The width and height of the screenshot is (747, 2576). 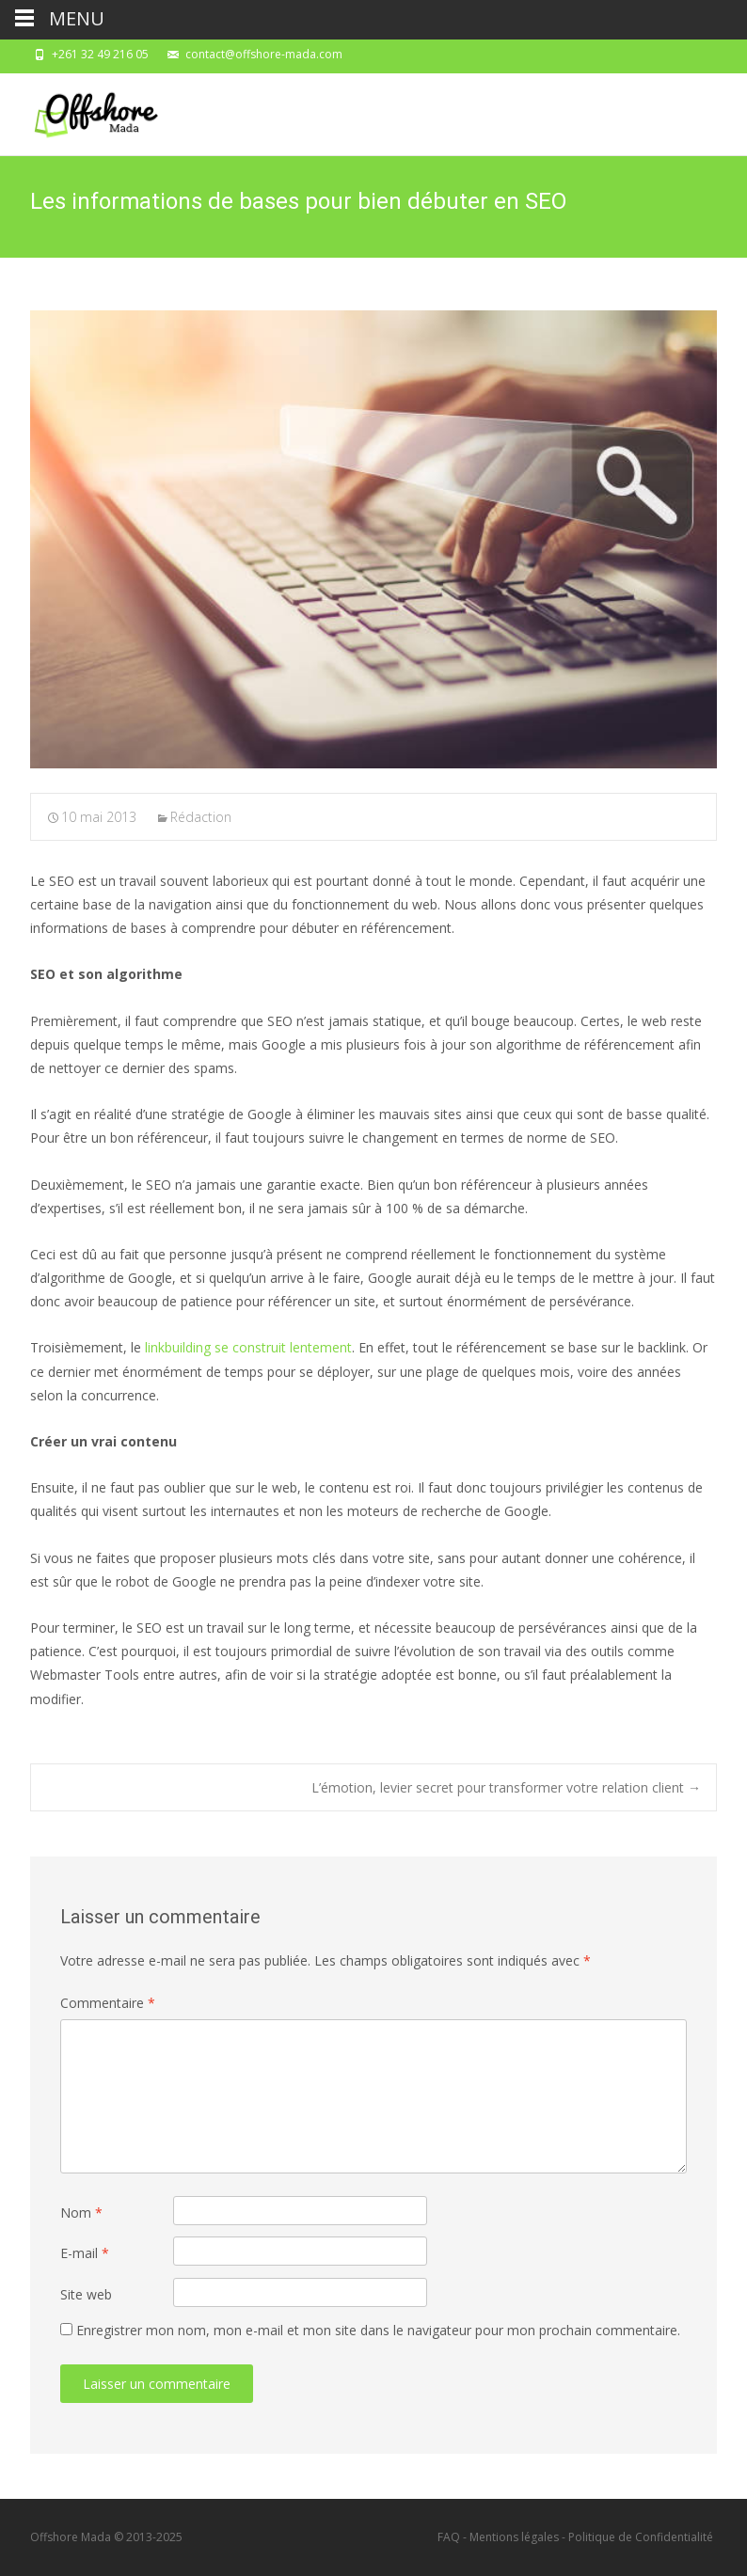 What do you see at coordinates (107, 2003) in the screenshot?
I see `Commentaire` at bounding box center [107, 2003].